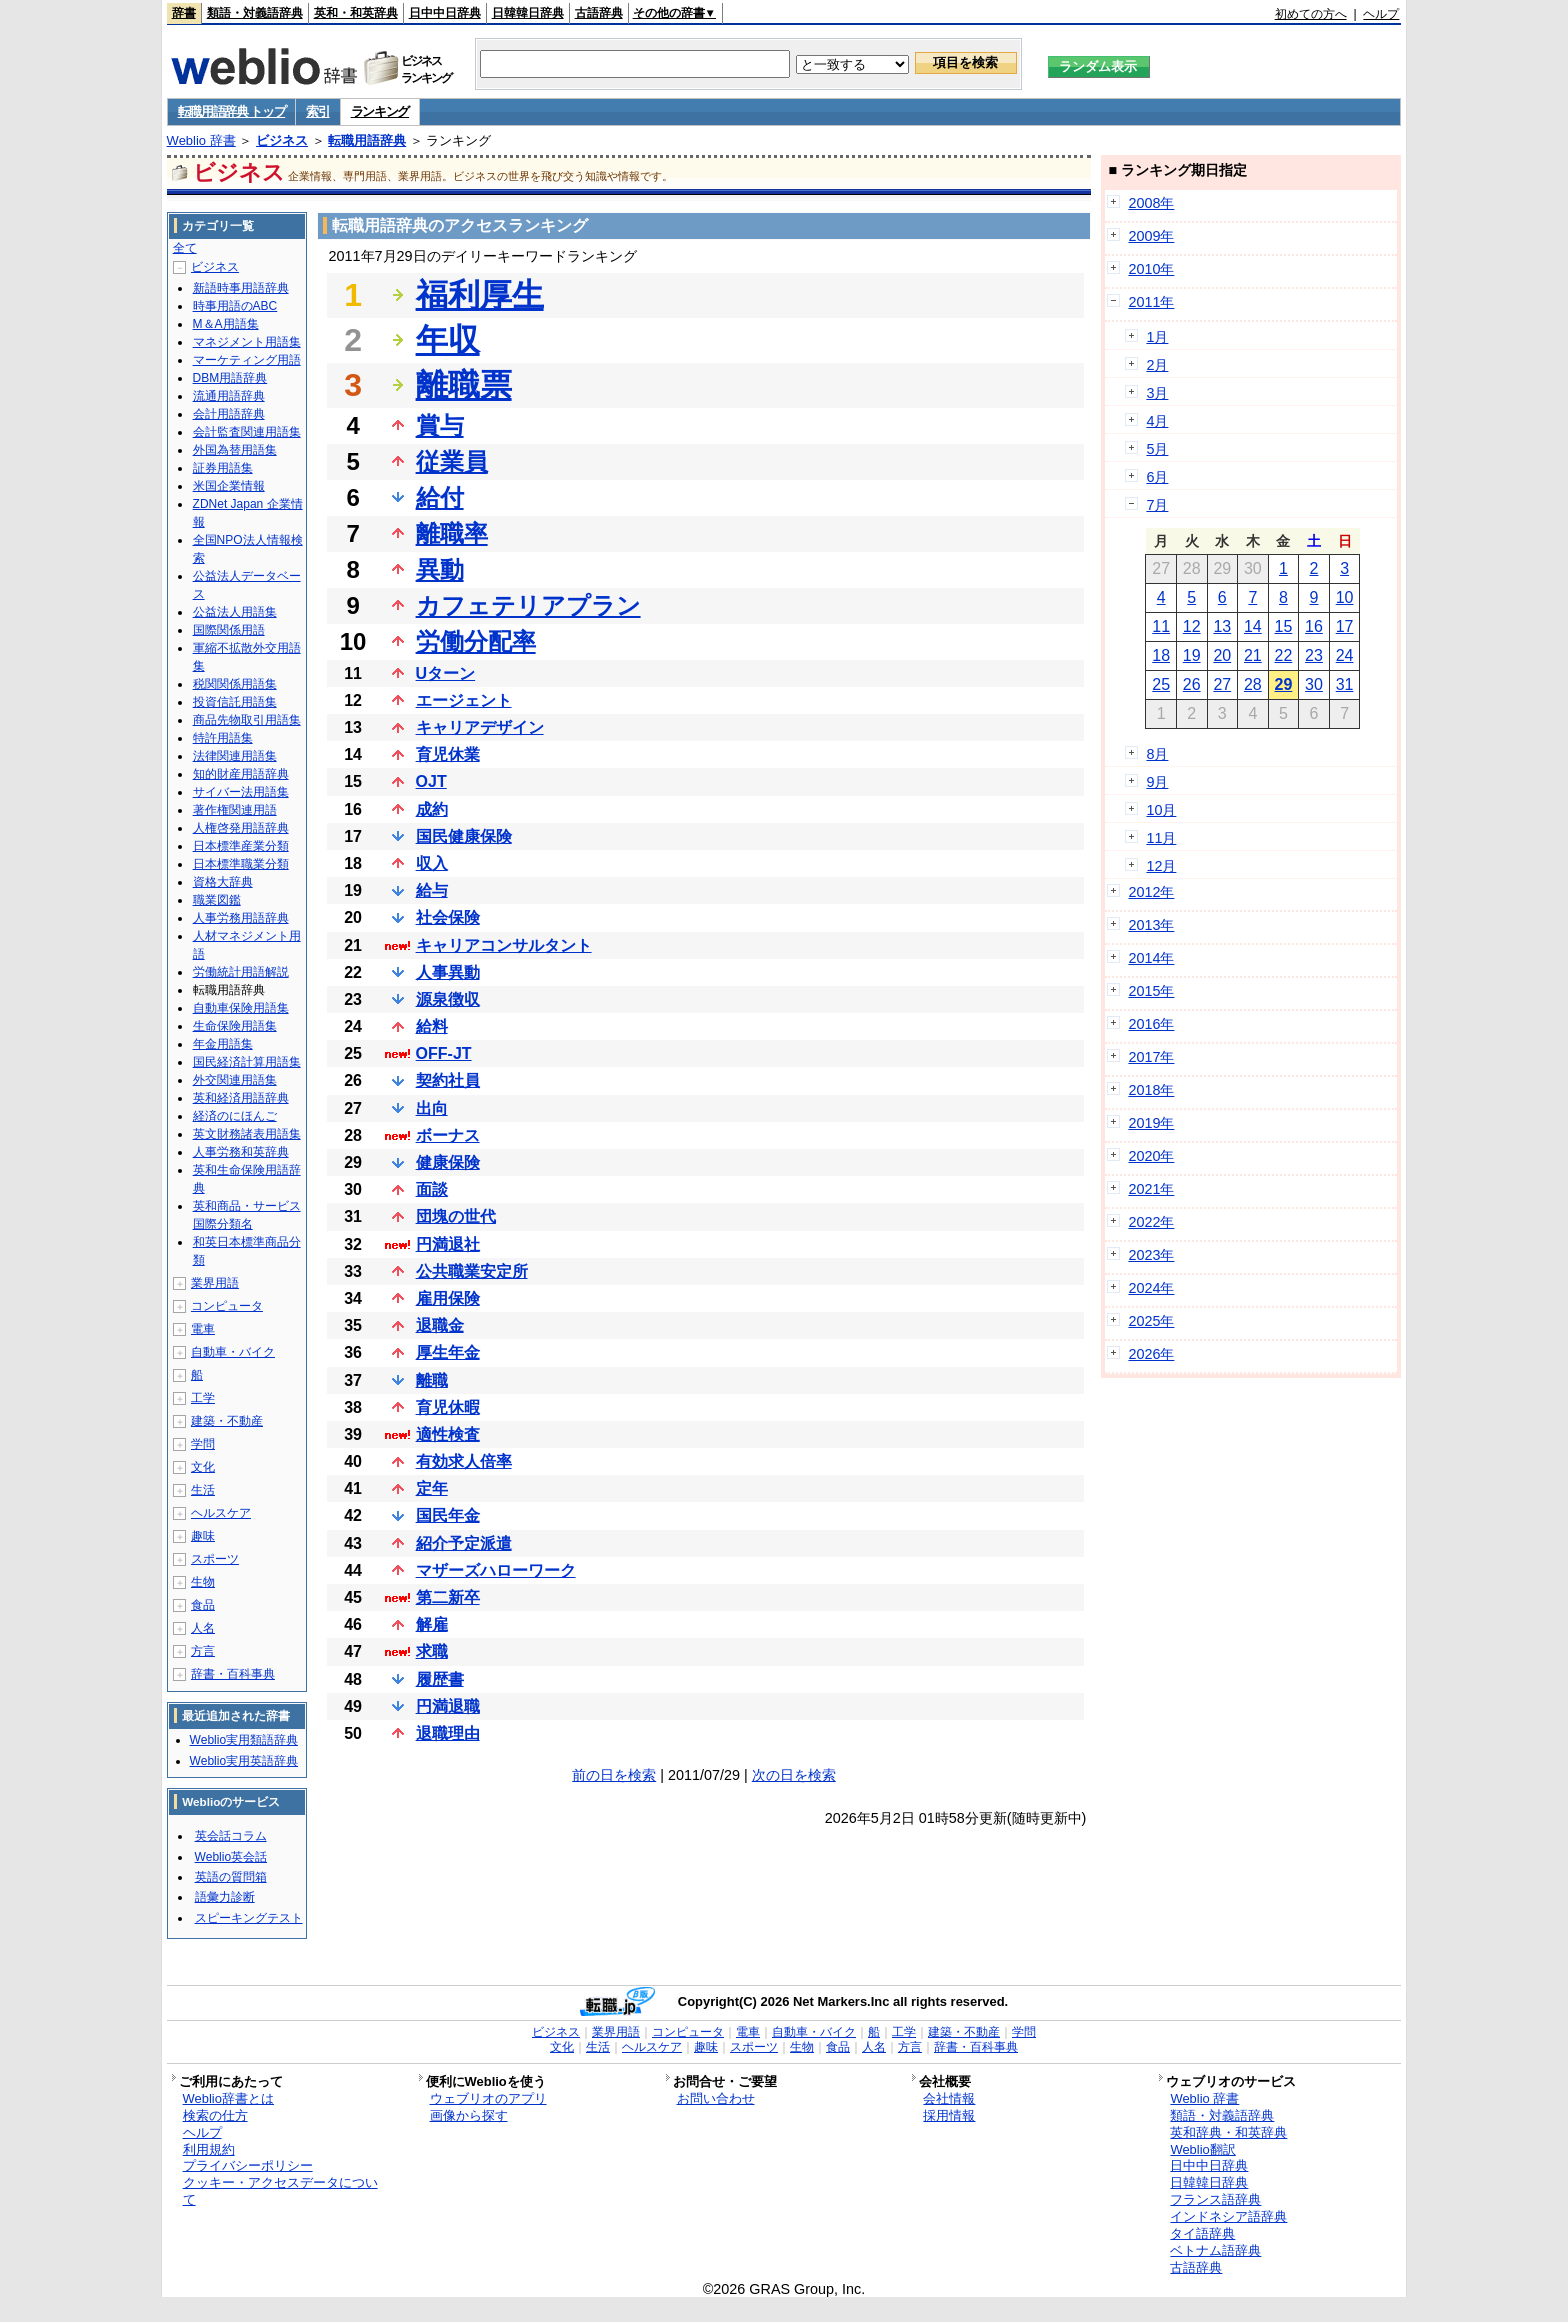  Describe the element at coordinates (280, 2191) in the screenshot. I see `クッキー・アクセスデータについて` at that location.